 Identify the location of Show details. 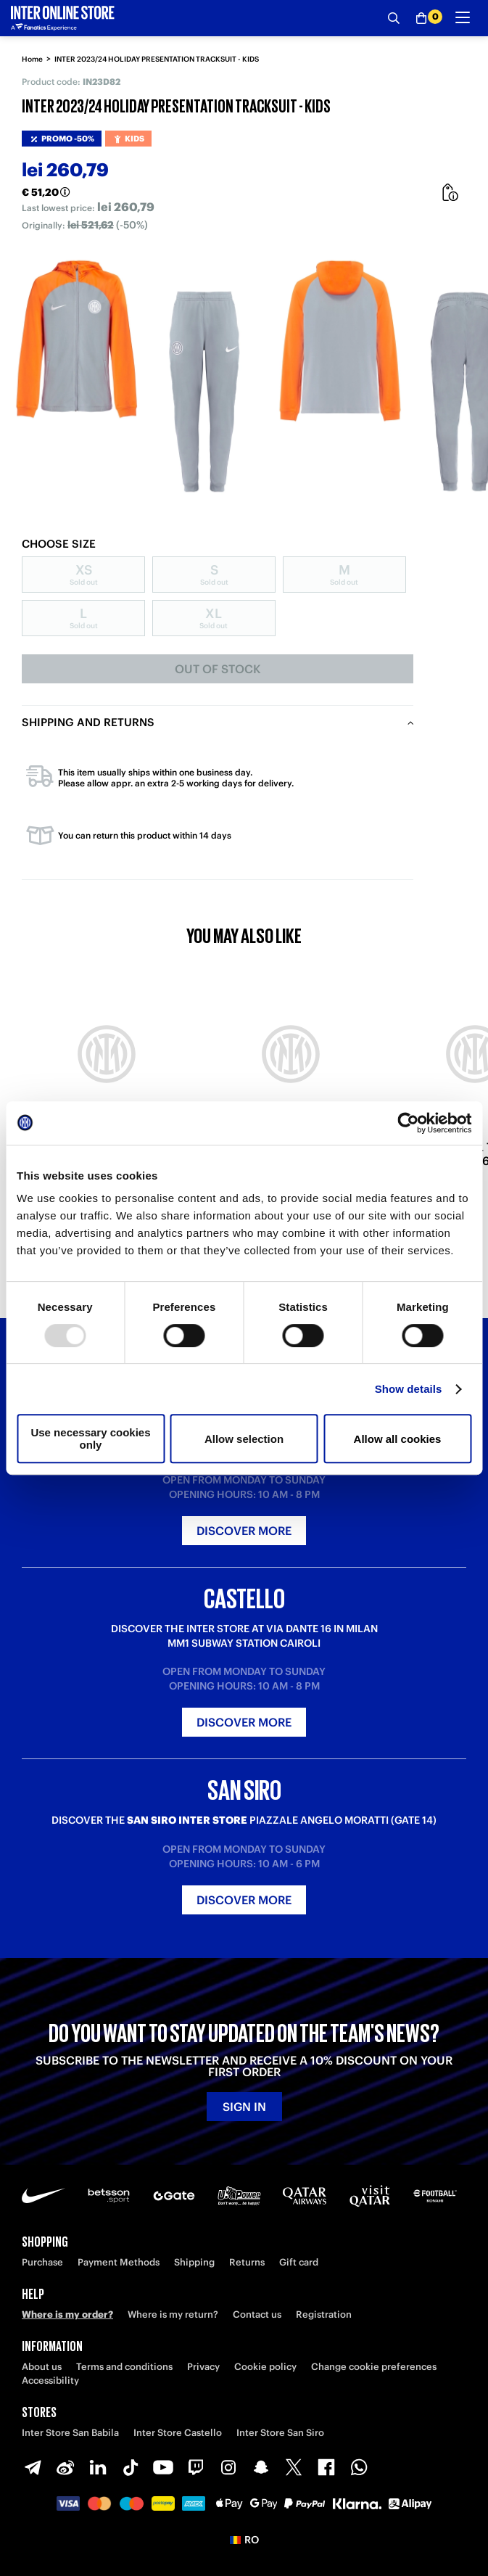
(408, 1389).